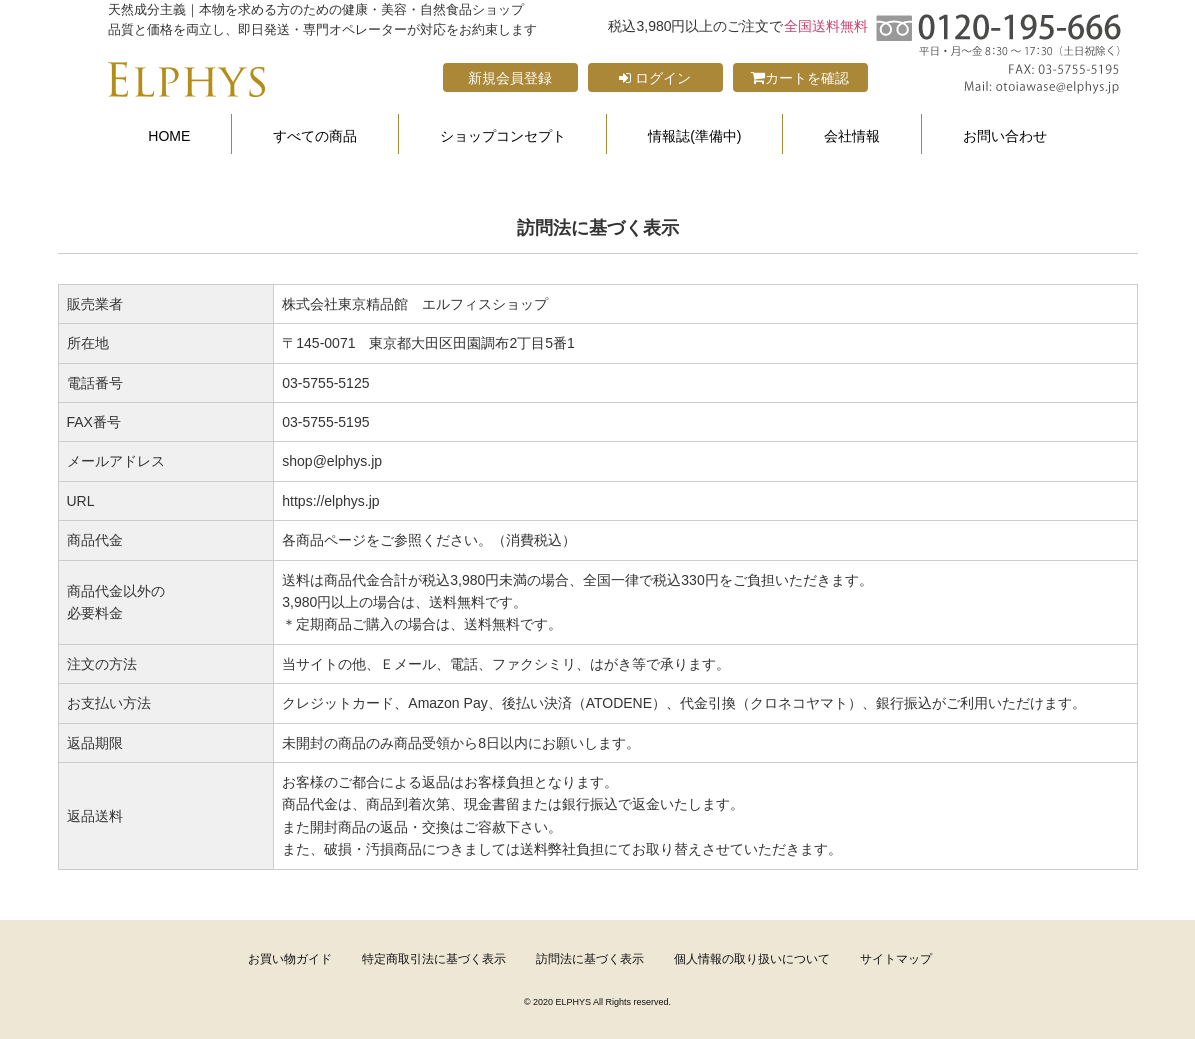 This screenshot has width=1195, height=1039. Describe the element at coordinates (752, 959) in the screenshot. I see `個人情報の取り扱いについて` at that location.